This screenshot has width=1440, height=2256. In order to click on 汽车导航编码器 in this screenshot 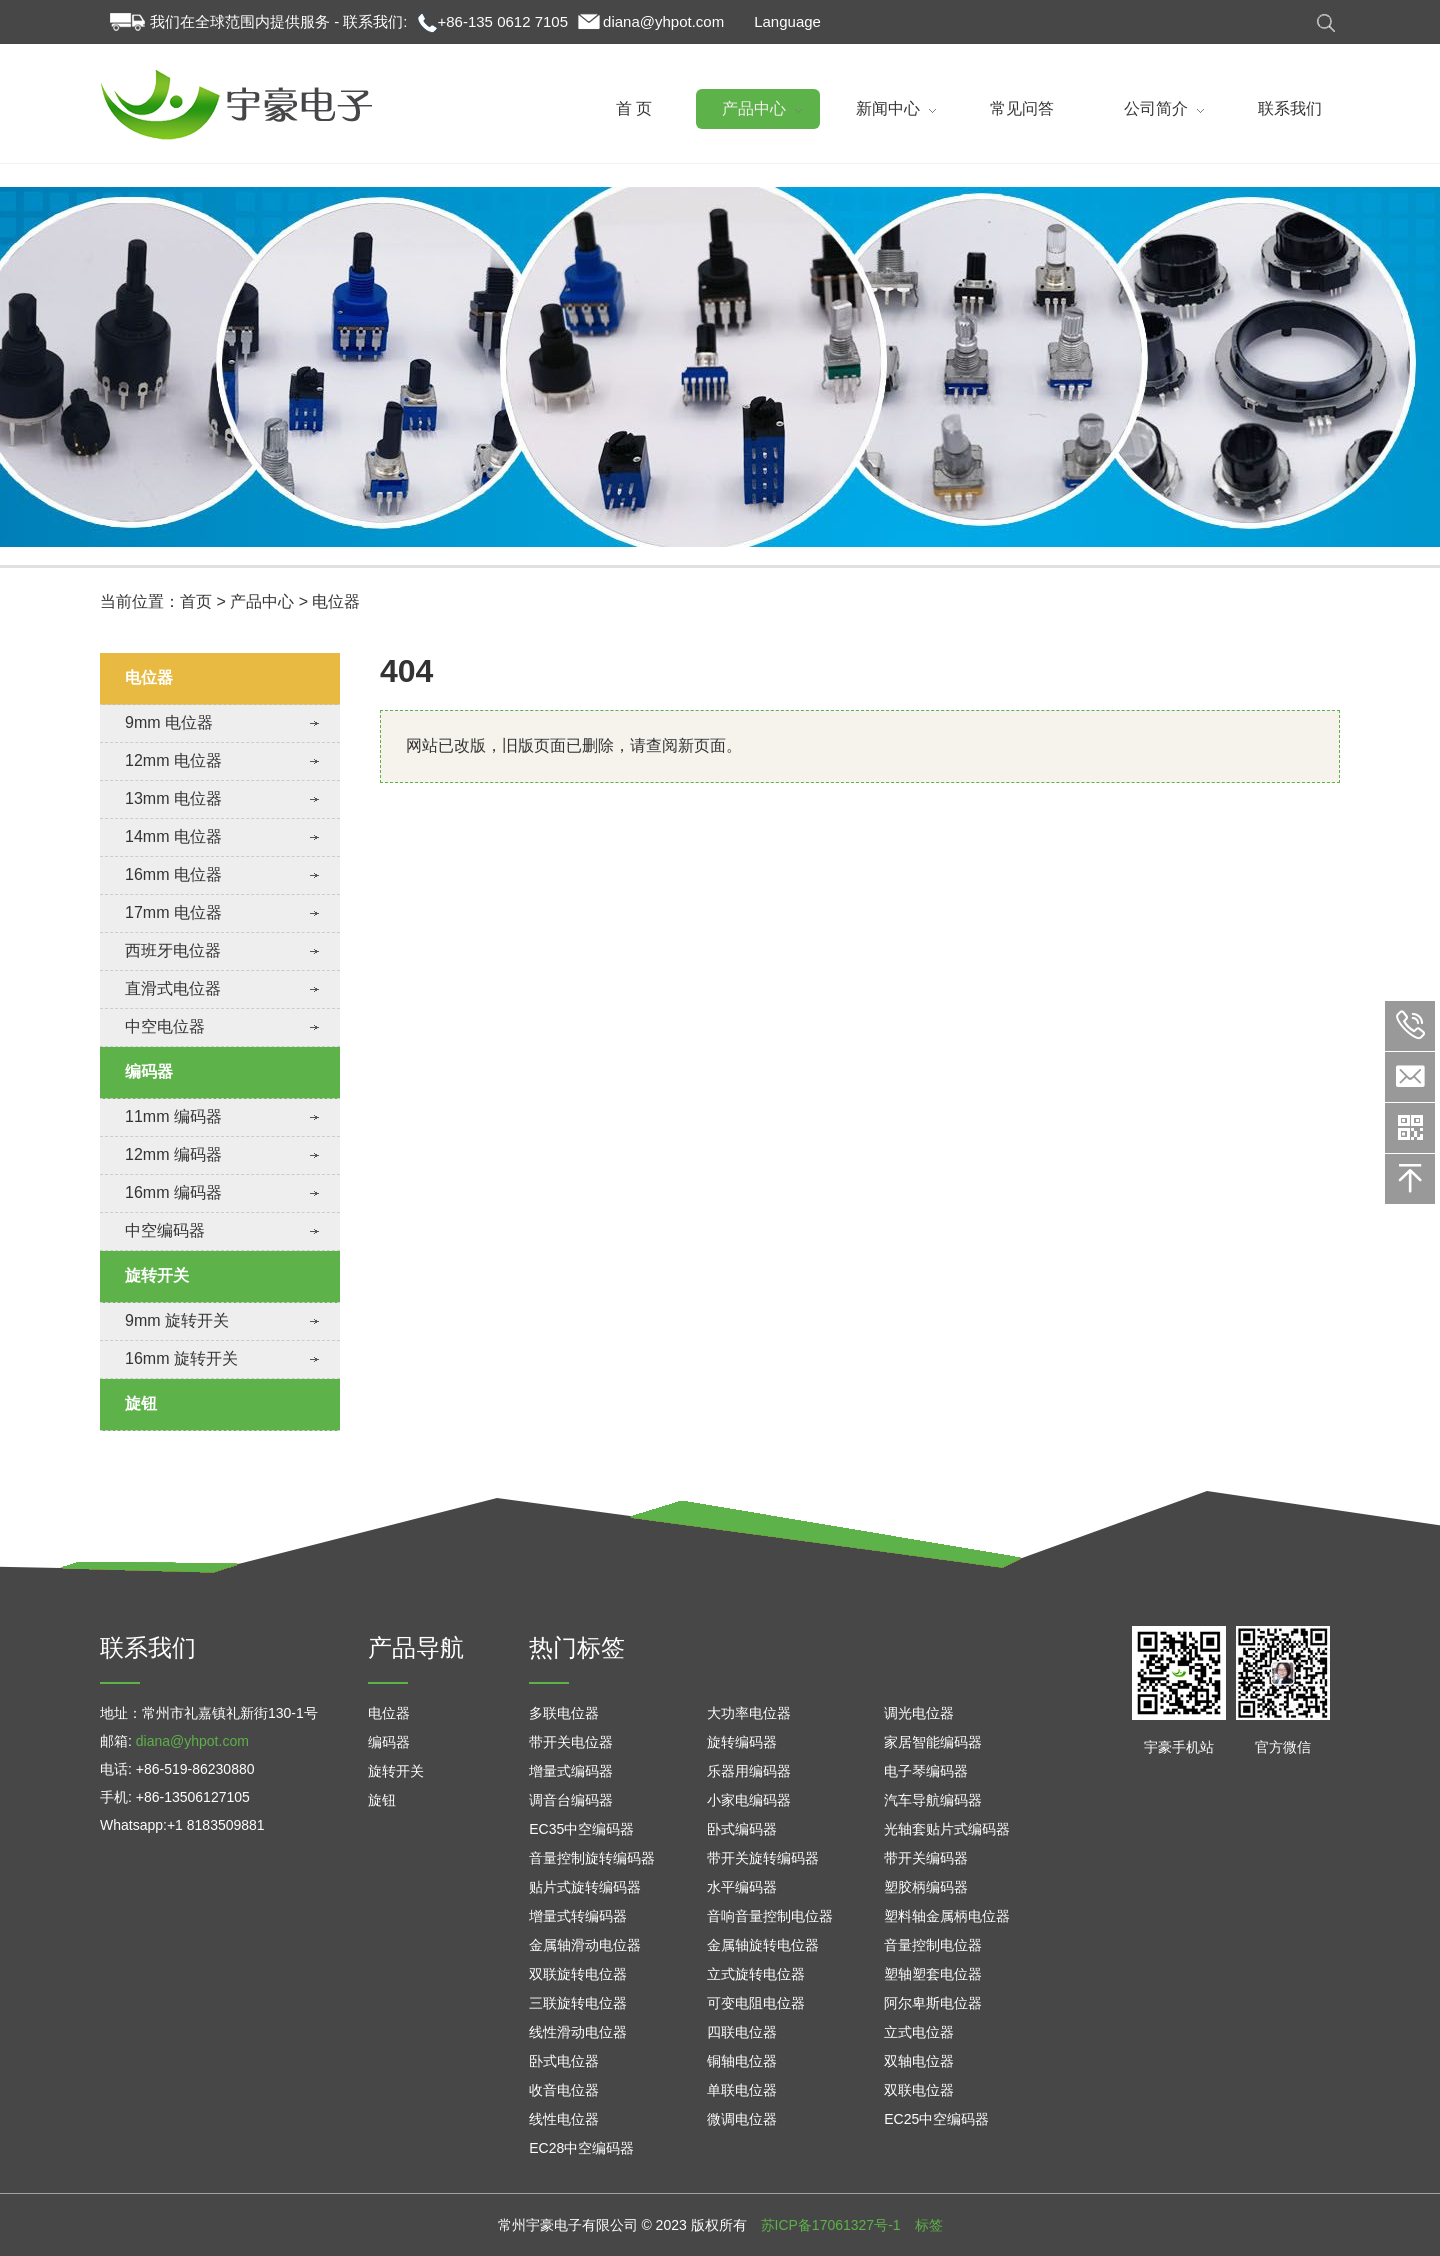, I will do `click(933, 1800)`.